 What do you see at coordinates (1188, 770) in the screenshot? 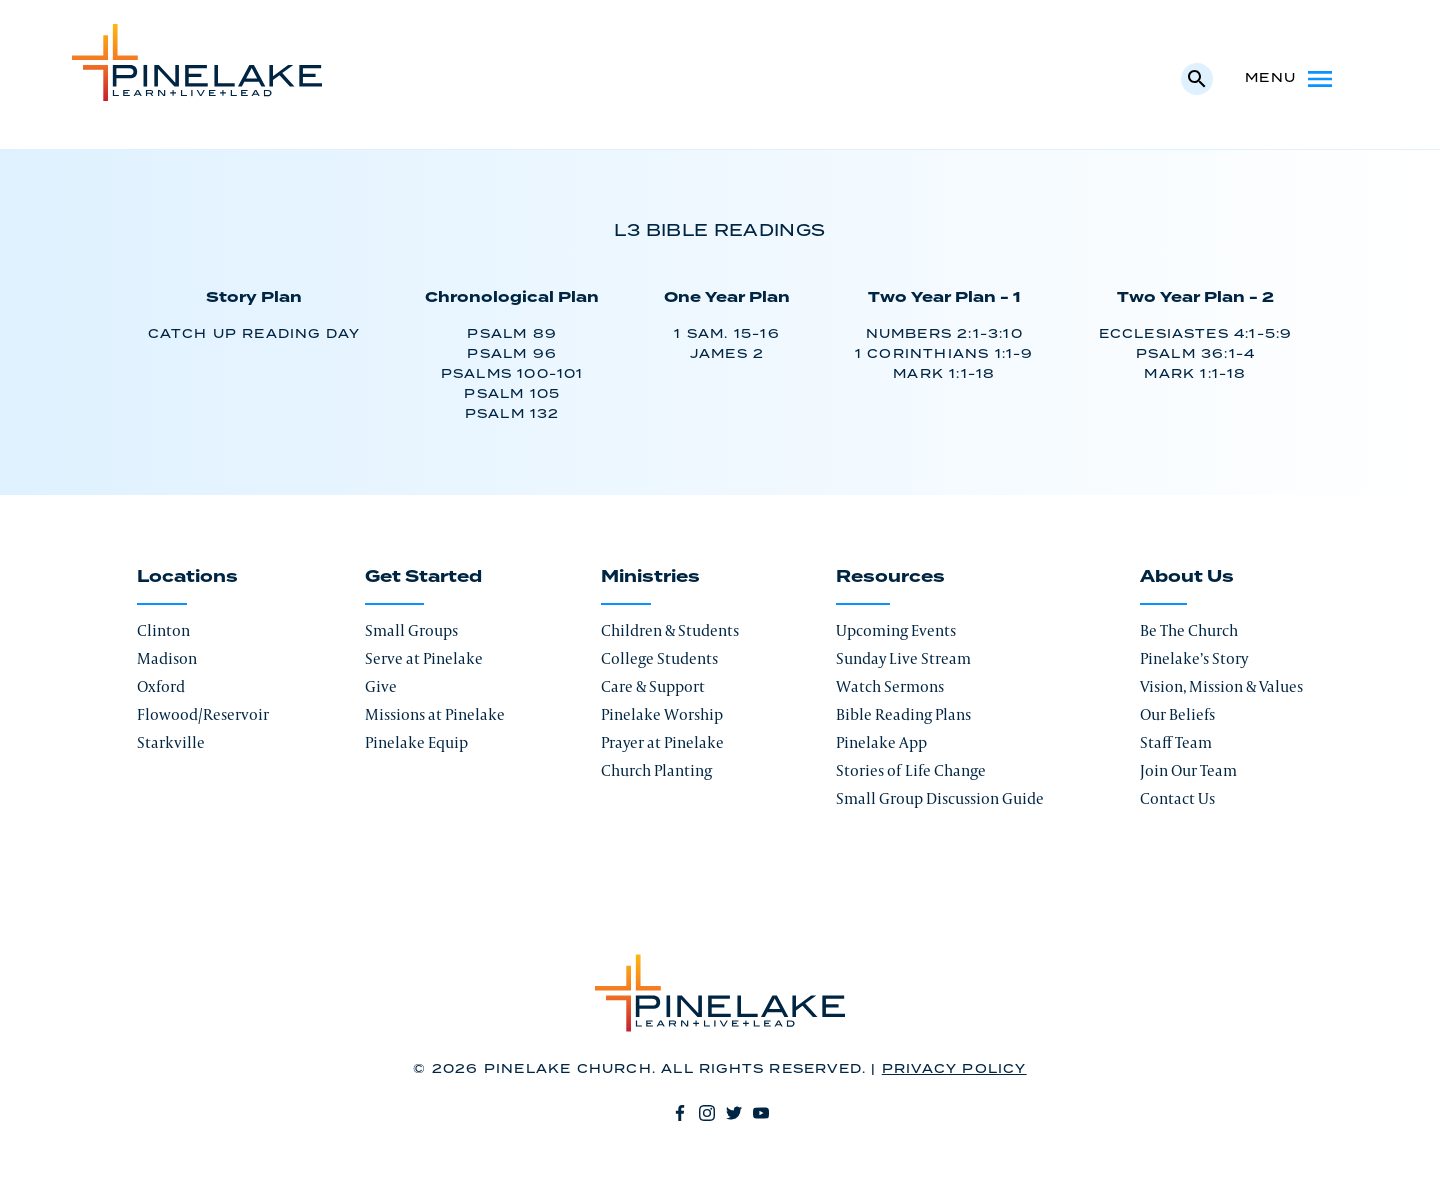
I see `Join Our Team` at bounding box center [1188, 770].